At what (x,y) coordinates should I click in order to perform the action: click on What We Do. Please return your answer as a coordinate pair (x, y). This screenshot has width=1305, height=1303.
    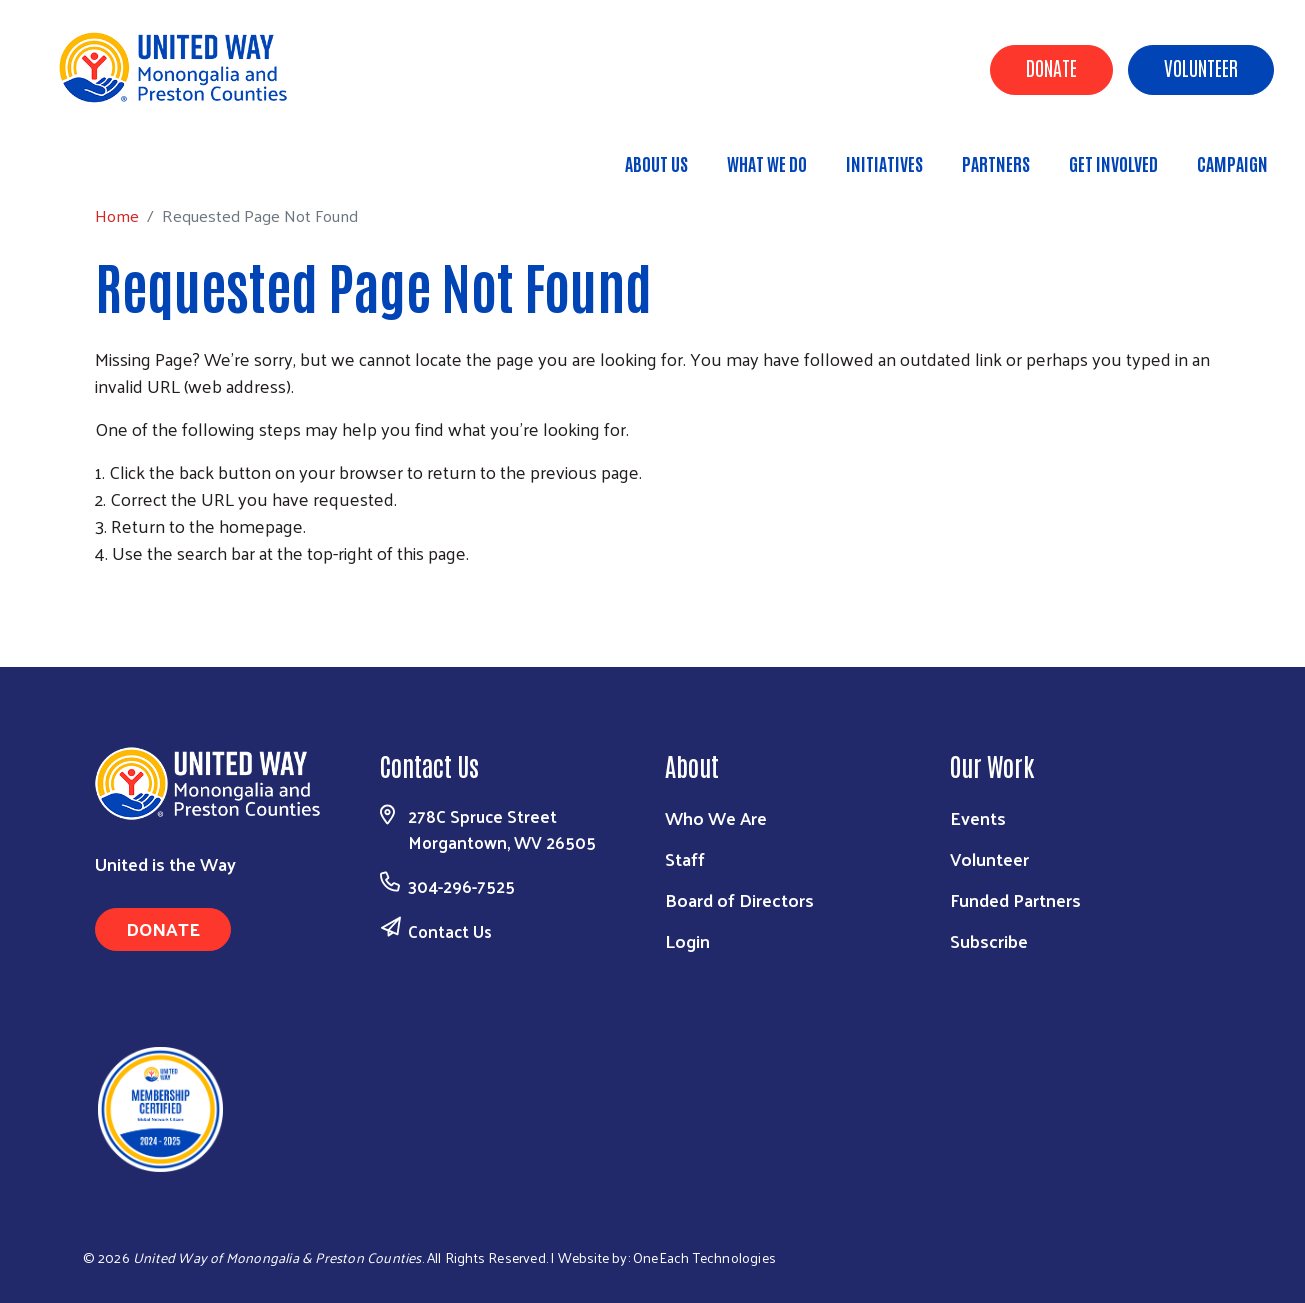
    Looking at the image, I should click on (767, 163).